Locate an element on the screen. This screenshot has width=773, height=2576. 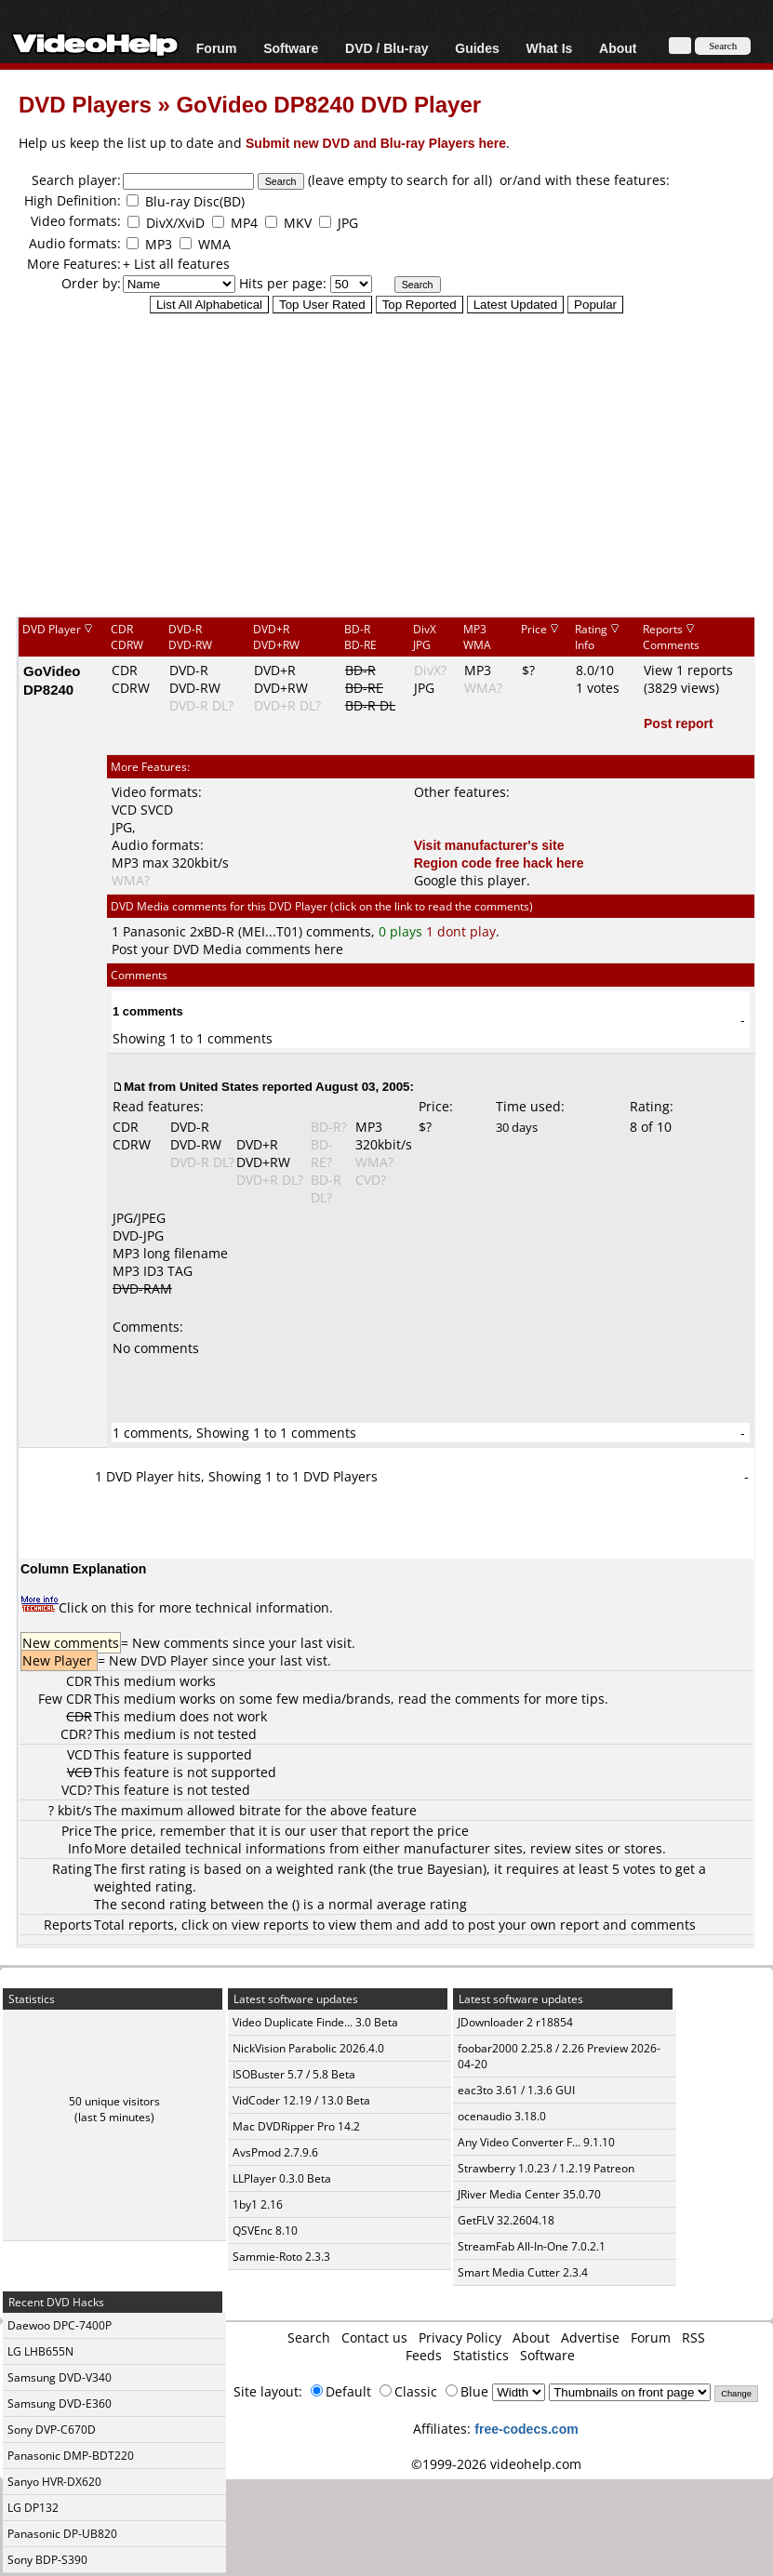
Sony DVP-C670D is located at coordinates (51, 2429).